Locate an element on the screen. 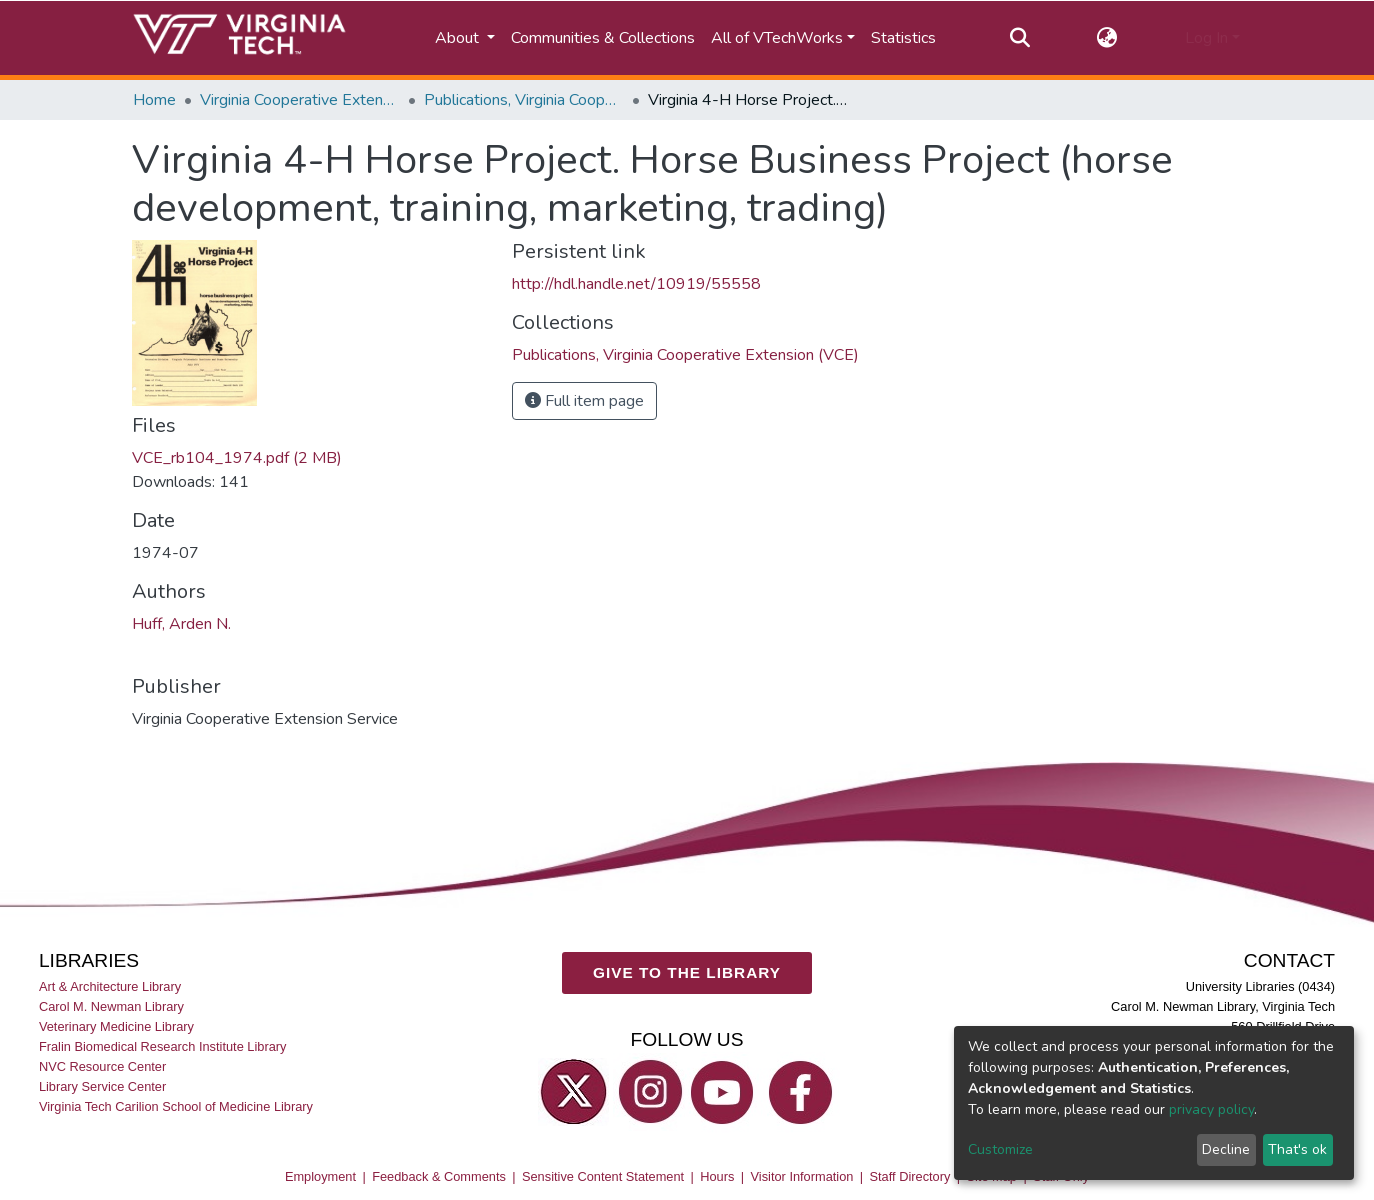  Staff Directory is located at coordinates (910, 1176).